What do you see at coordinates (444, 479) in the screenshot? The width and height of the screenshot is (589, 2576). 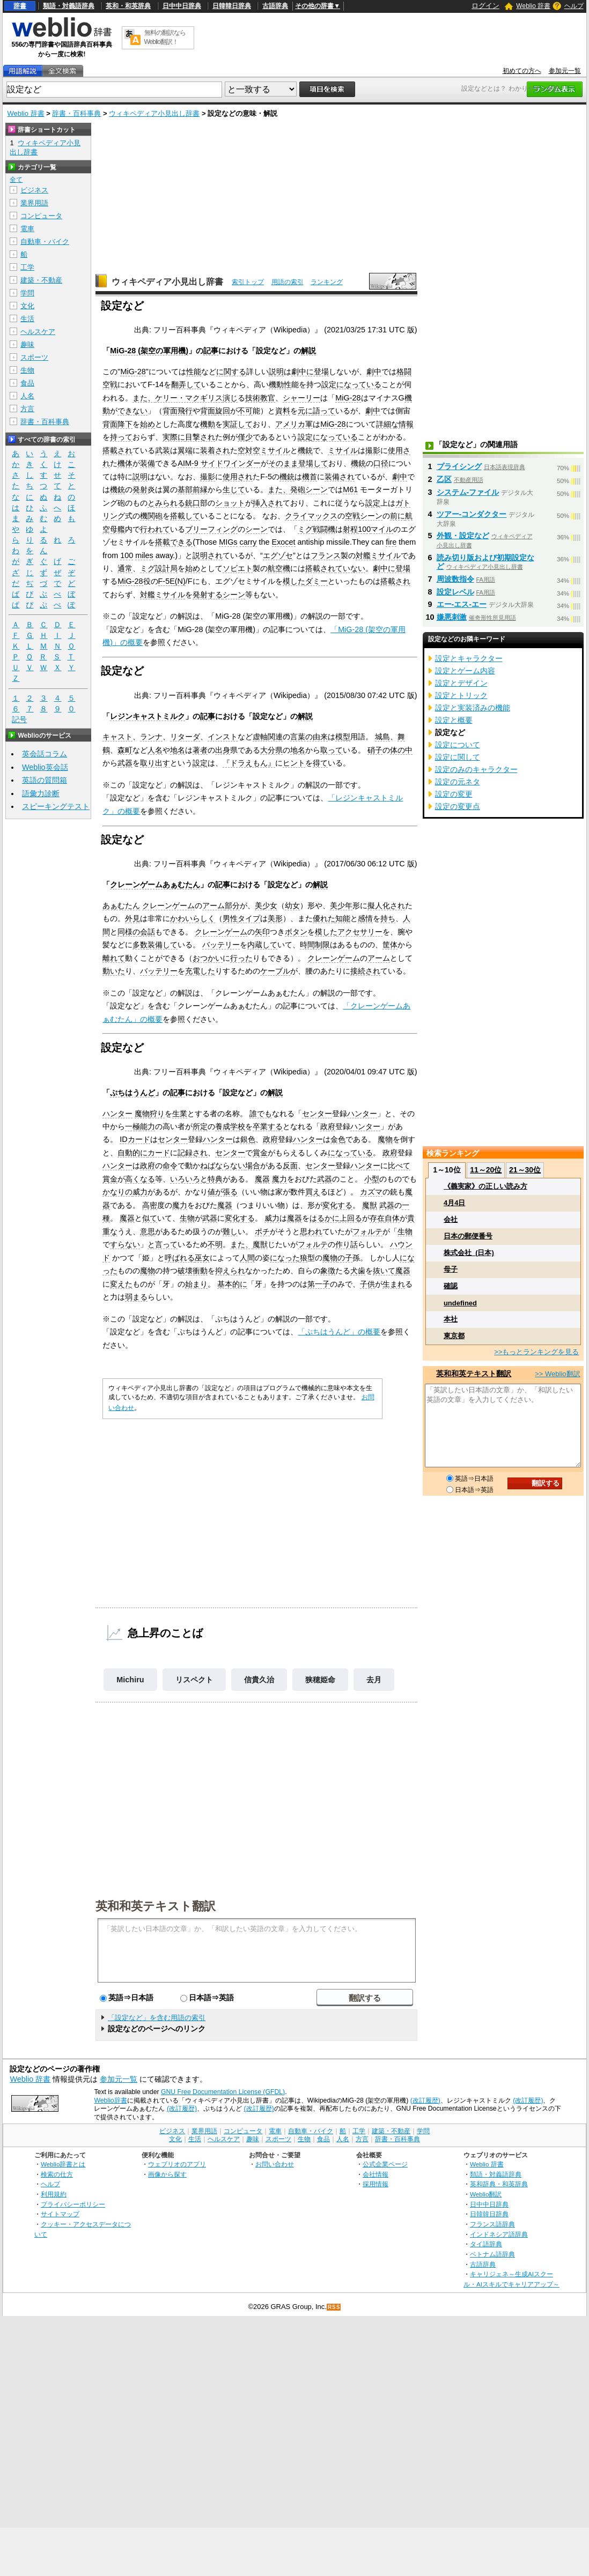 I see `乙区` at bounding box center [444, 479].